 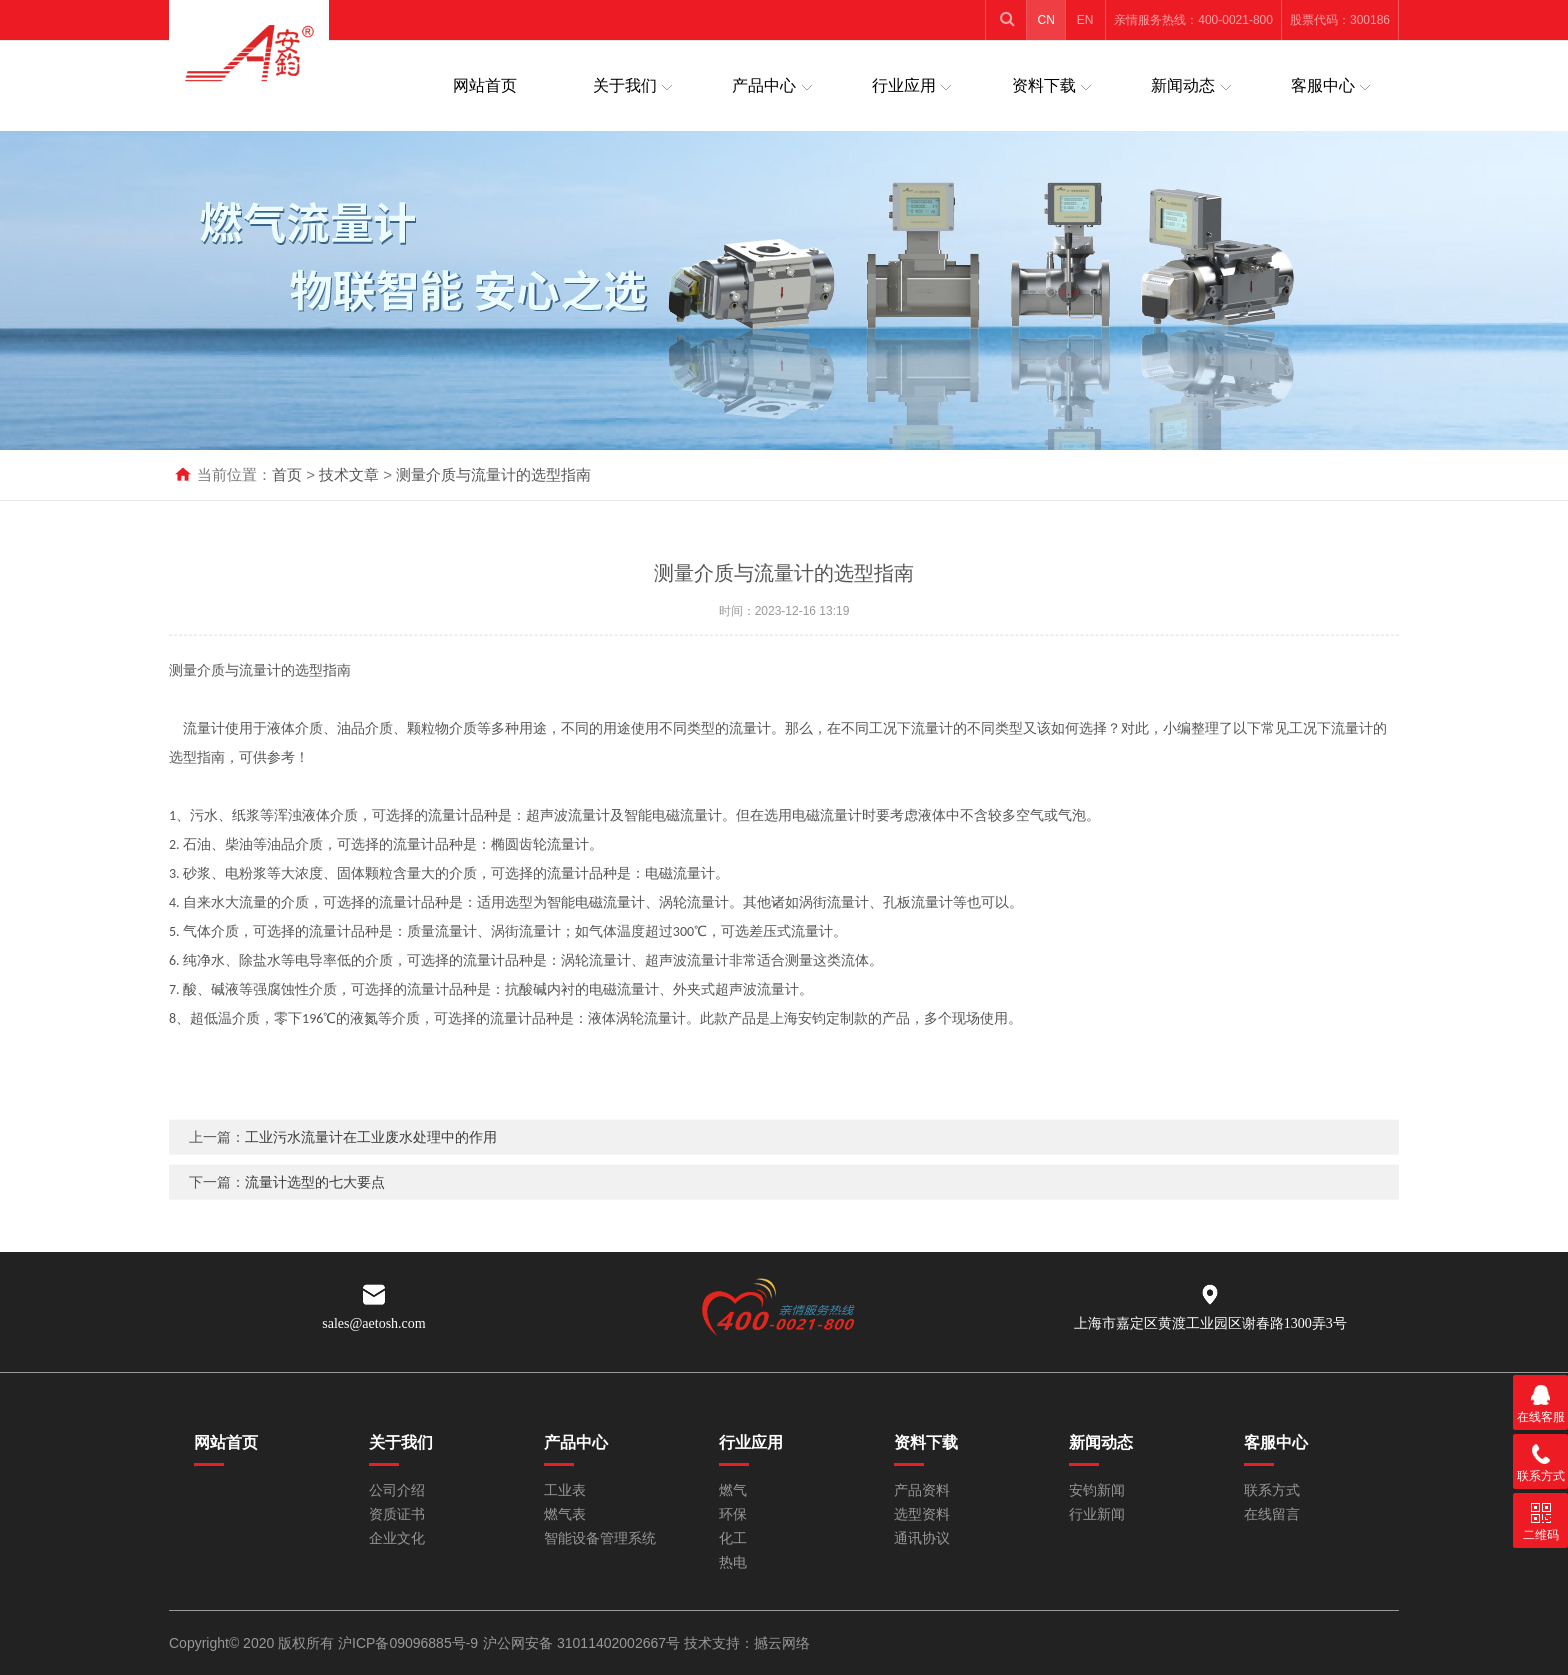 I want to click on 化工, so click(x=733, y=1538).